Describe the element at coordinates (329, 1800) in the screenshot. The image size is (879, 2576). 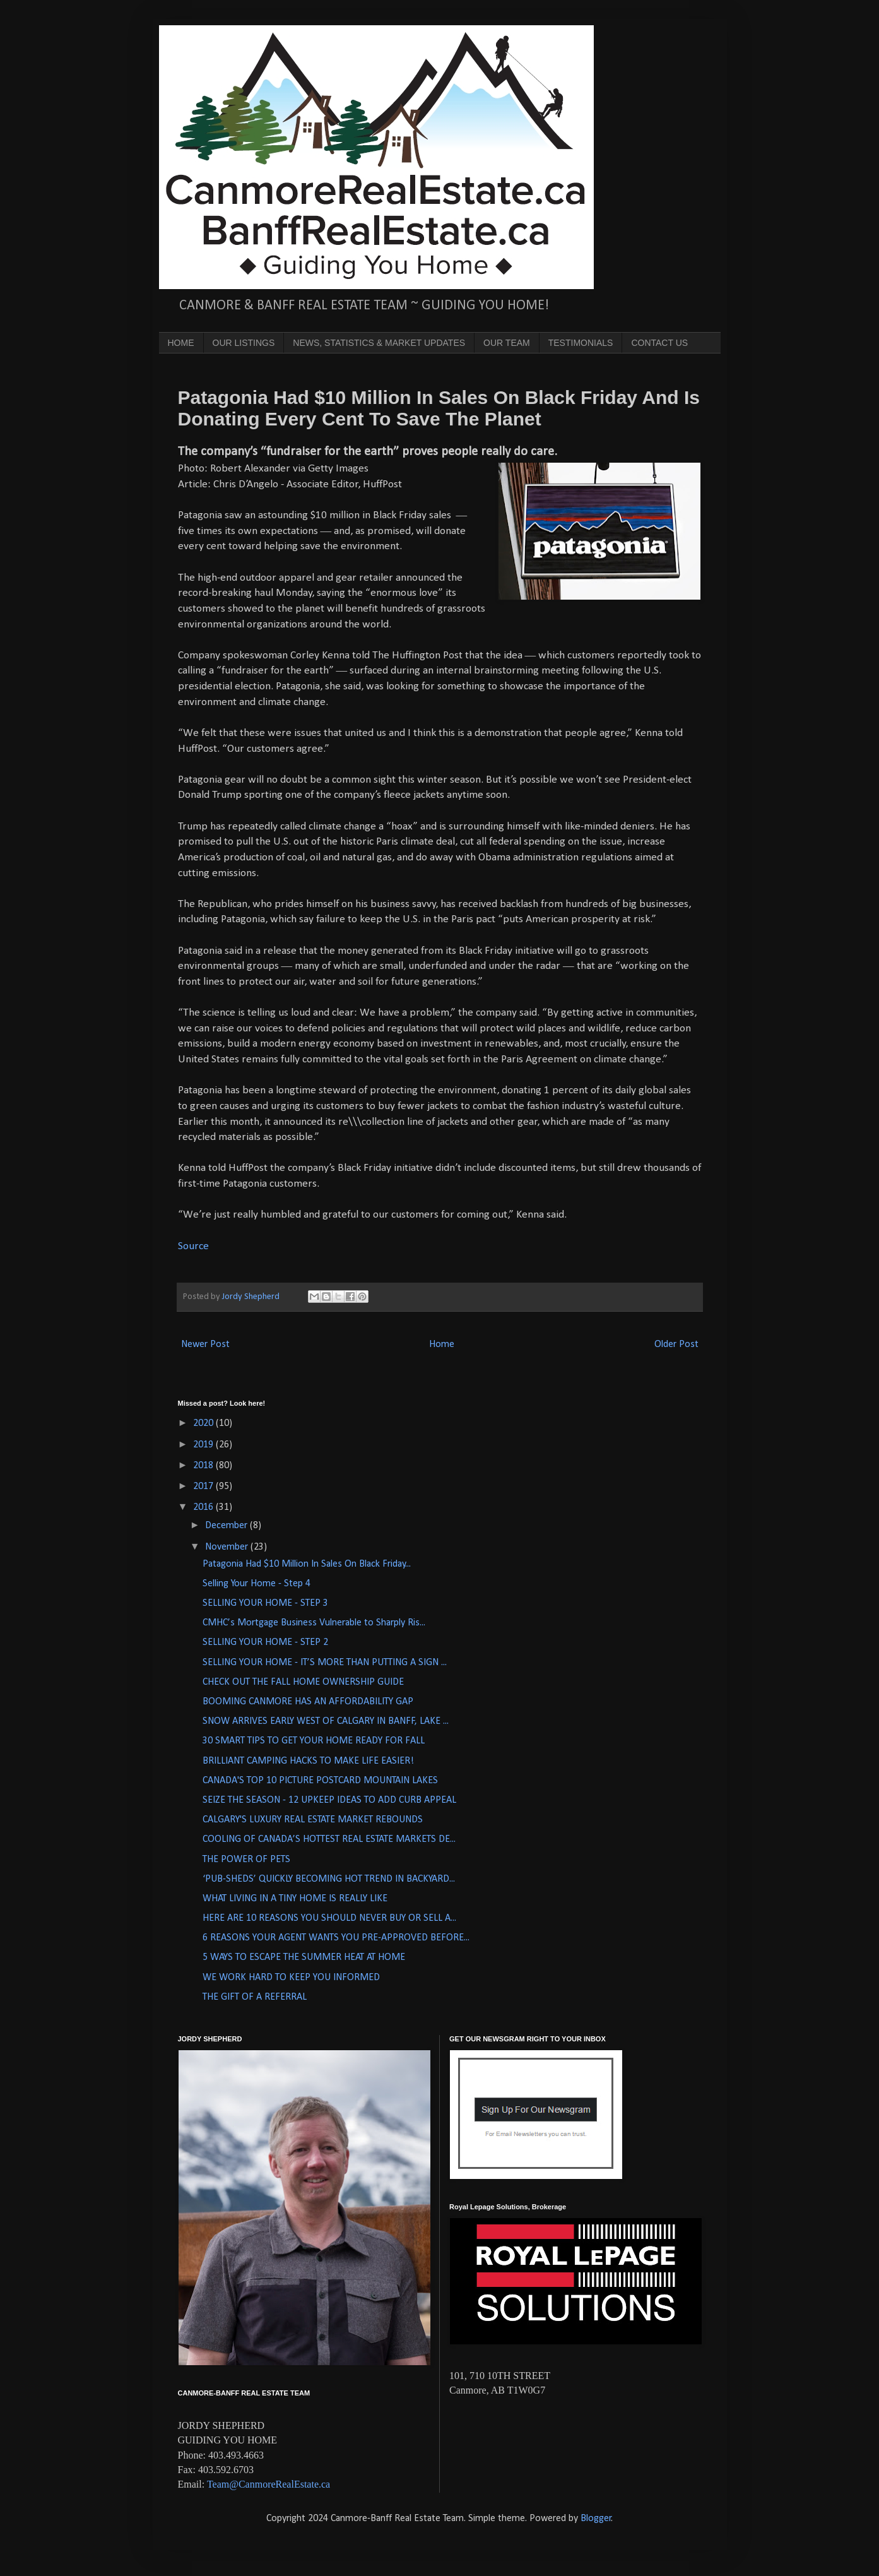
I see `SEIZE THE SEASON - 12 UPKEEP IDEAS TO ADD CURB APPEAL` at that location.